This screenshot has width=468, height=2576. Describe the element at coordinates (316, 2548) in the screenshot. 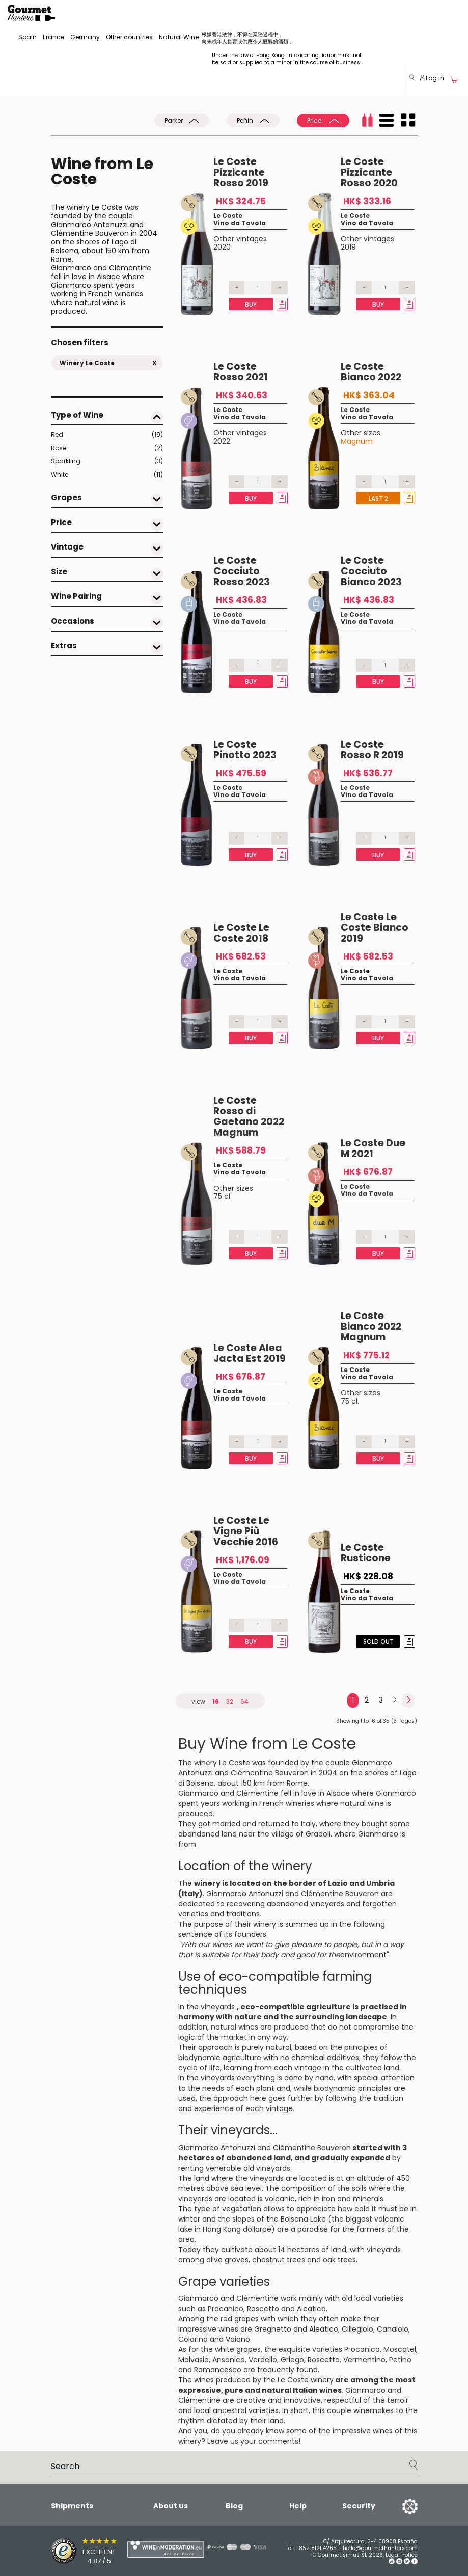

I see `+852 8121 4265` at that location.